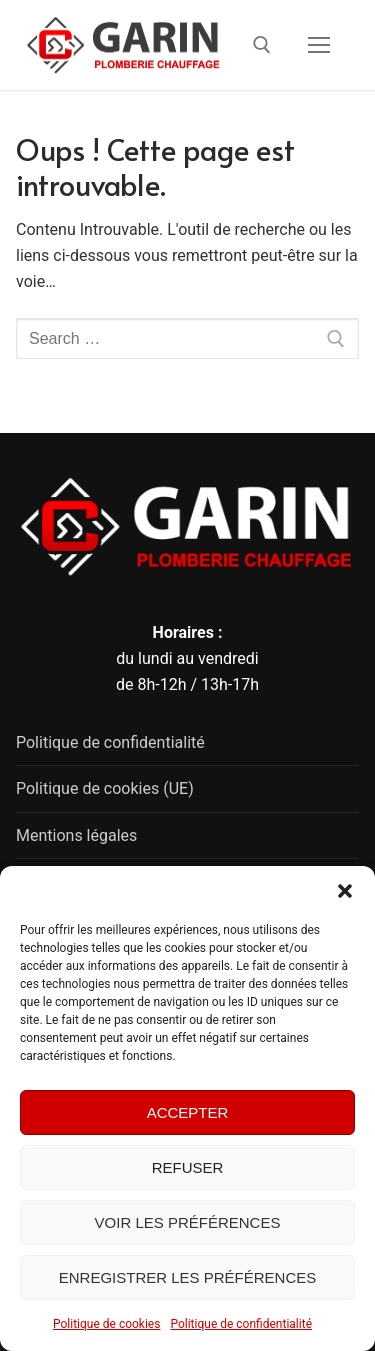  I want to click on Accepter, so click(188, 1112).